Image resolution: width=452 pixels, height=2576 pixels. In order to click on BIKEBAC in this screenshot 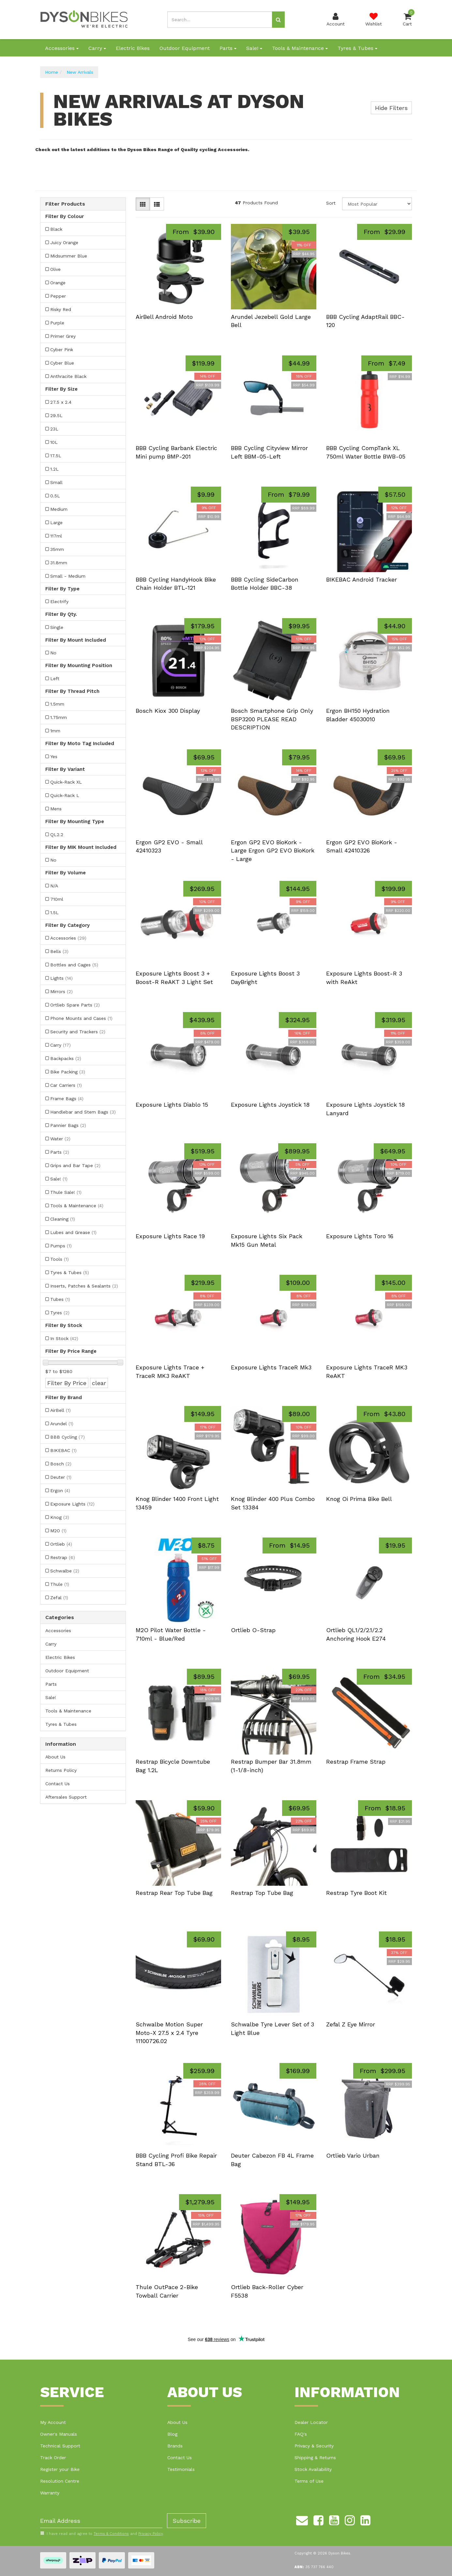, I will do `click(63, 1450)`.